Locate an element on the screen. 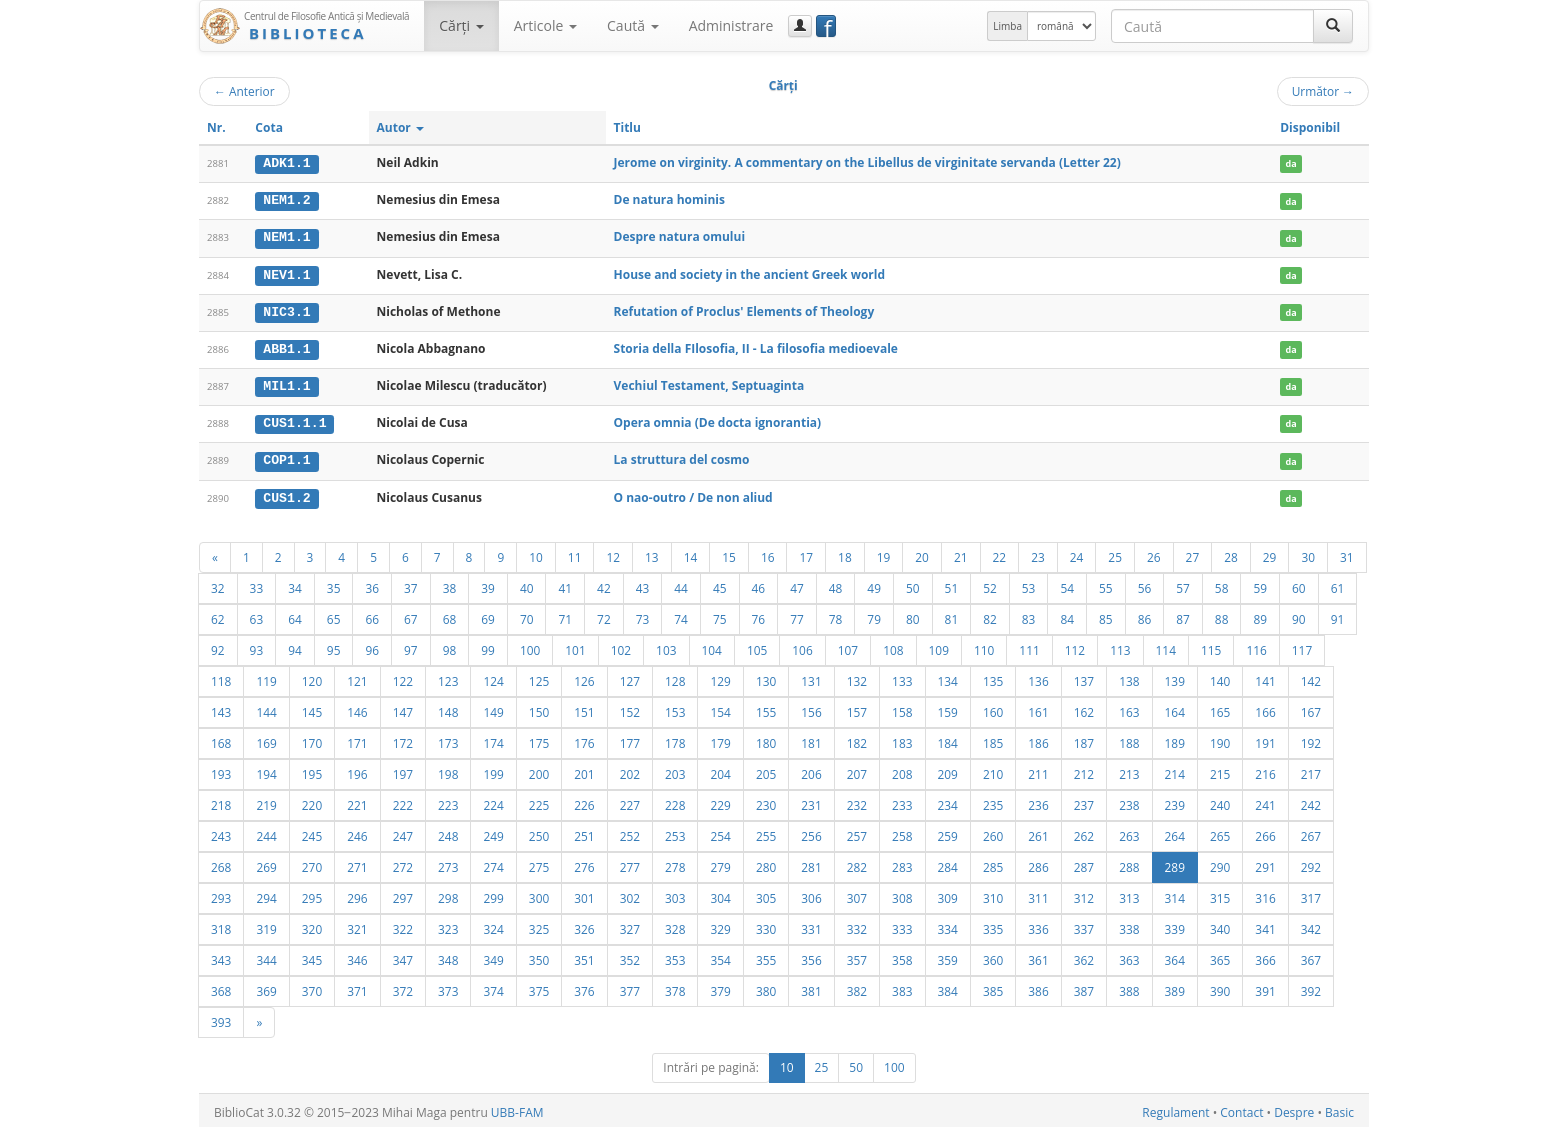  30 is located at coordinates (1308, 553).